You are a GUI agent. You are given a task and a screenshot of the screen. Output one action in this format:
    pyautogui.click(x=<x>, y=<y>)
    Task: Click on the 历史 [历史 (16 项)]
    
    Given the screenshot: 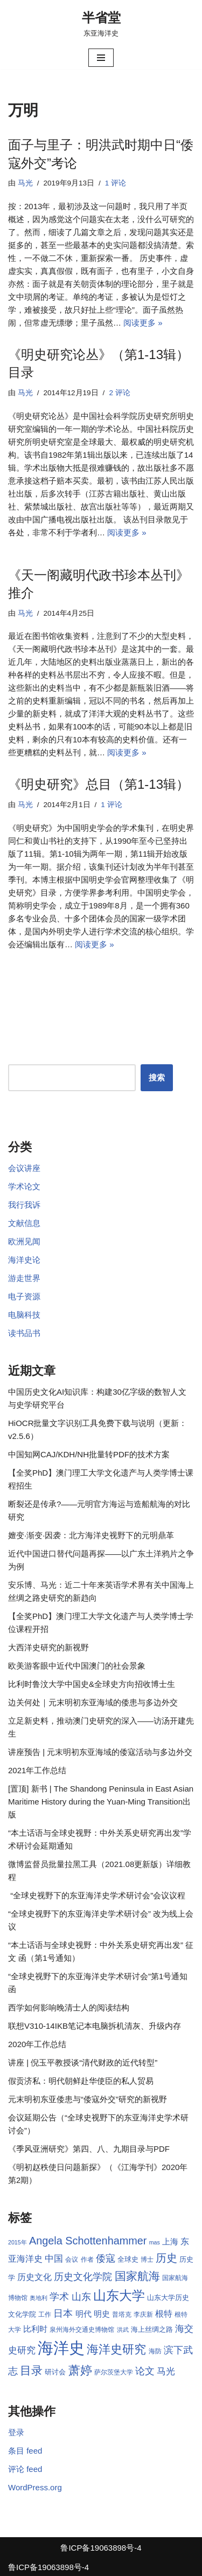 What is the action you would take?
    pyautogui.click(x=166, y=2258)
    